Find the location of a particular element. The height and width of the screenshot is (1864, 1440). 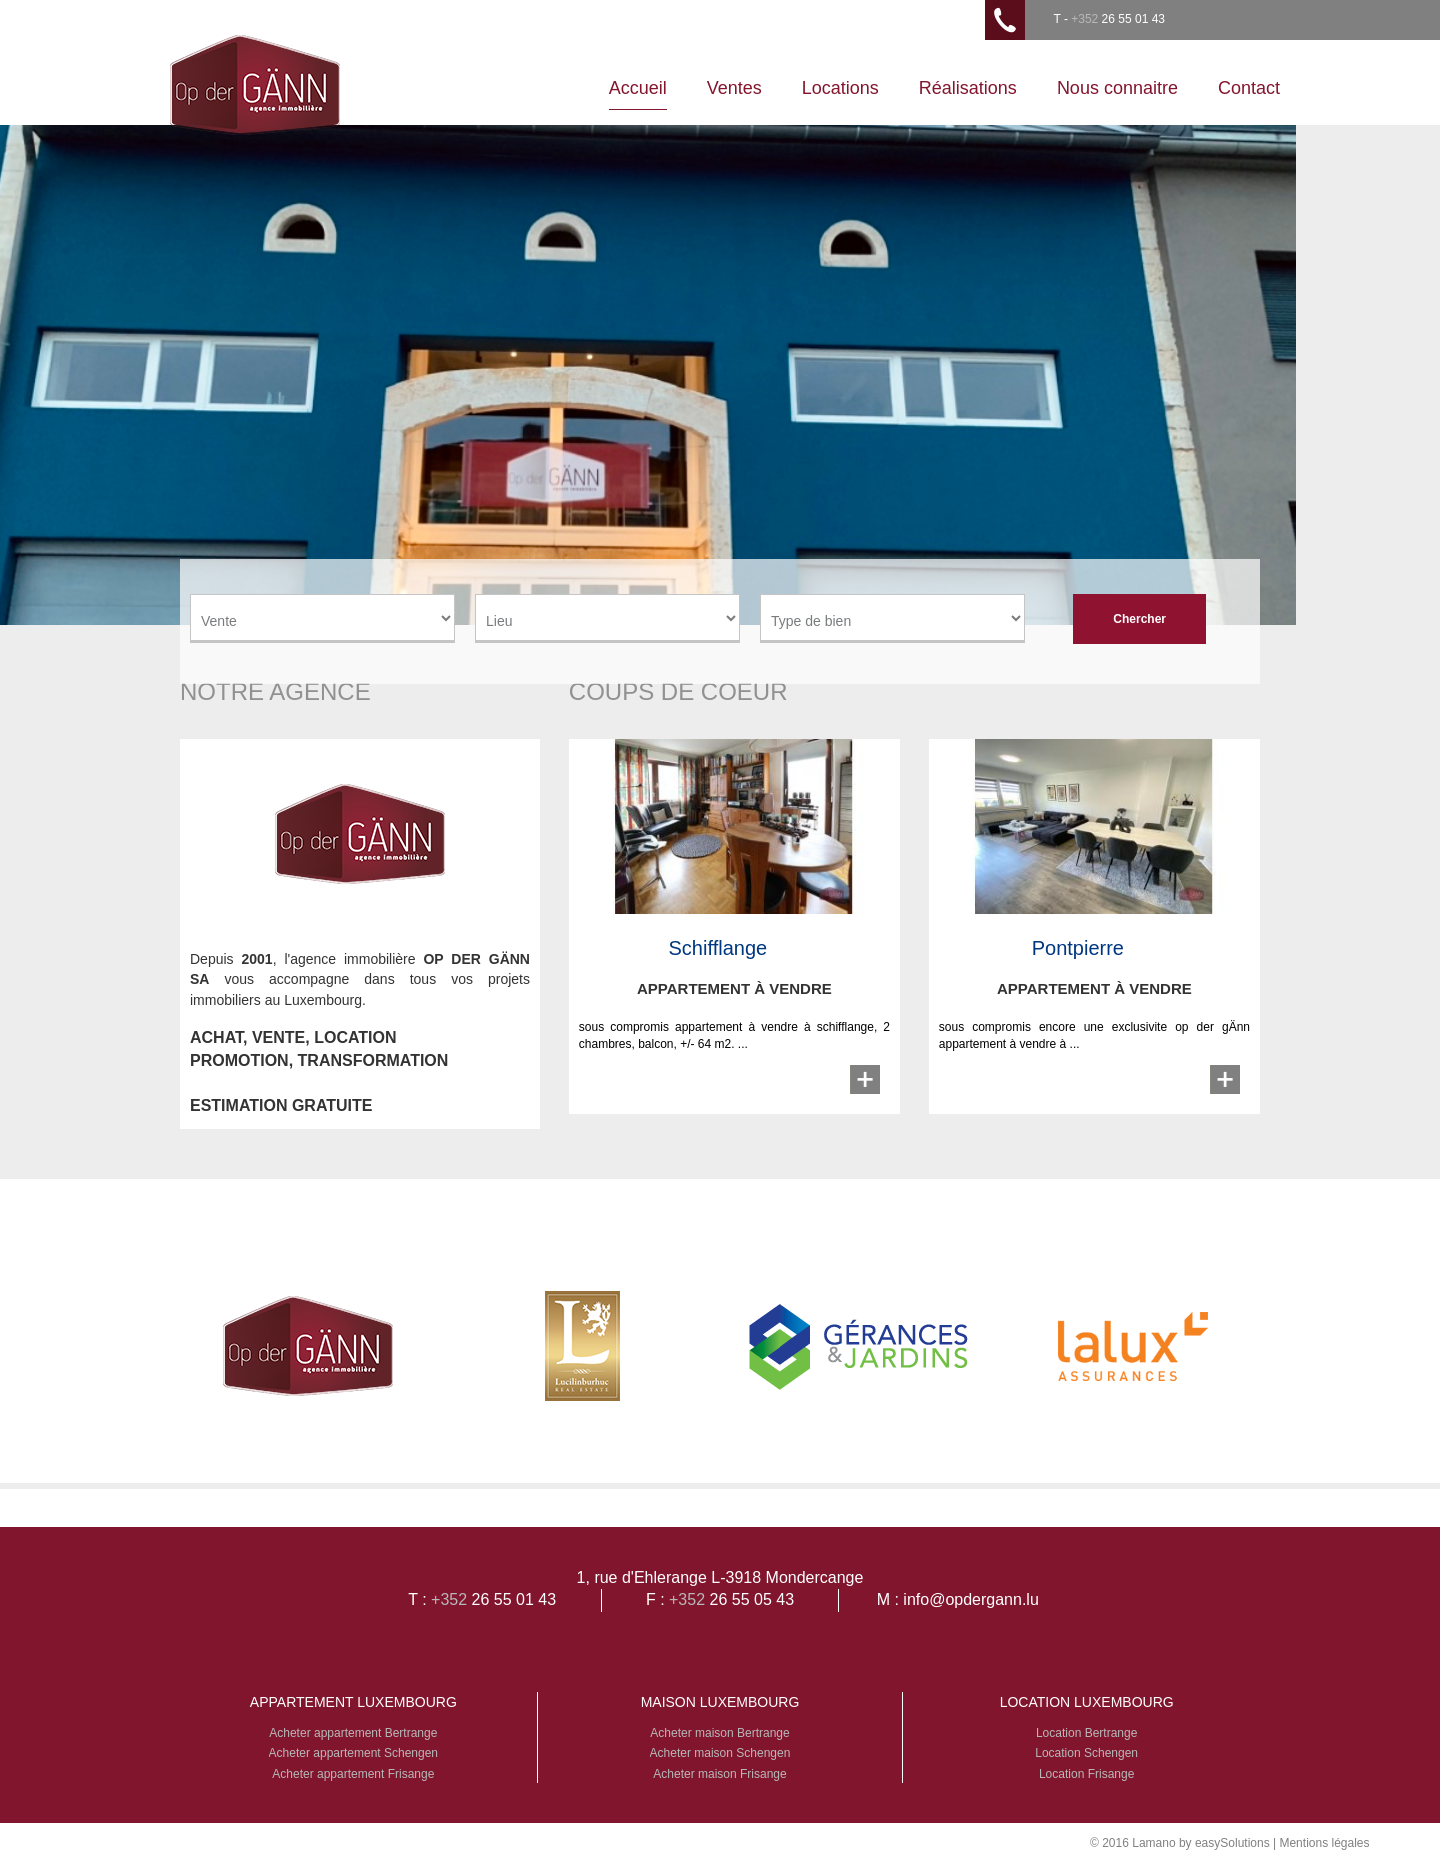

Nous connaitre is located at coordinates (1117, 88).